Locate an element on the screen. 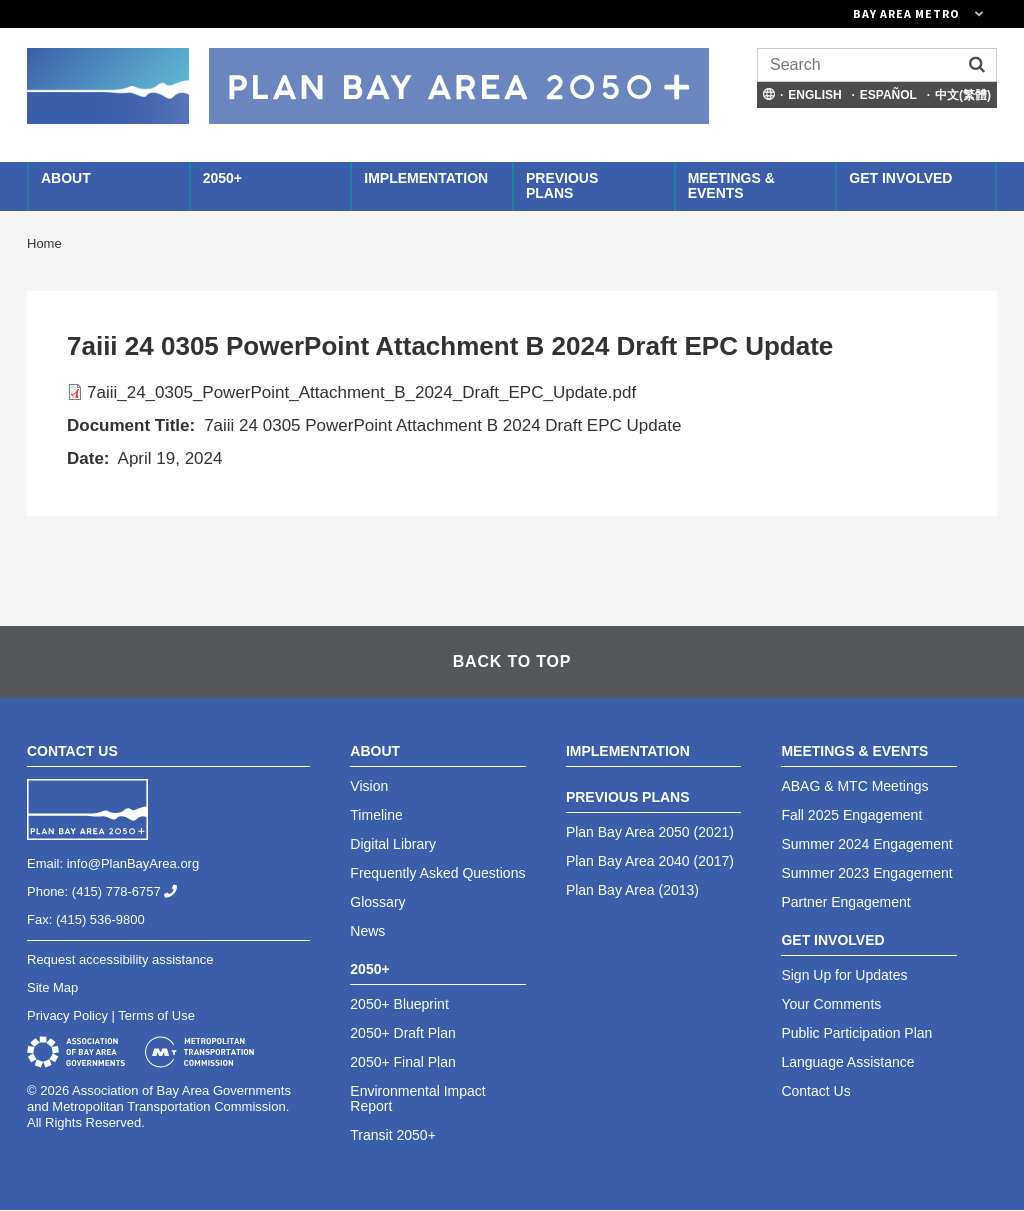  2050+ Draft Plan is located at coordinates (402, 1033).